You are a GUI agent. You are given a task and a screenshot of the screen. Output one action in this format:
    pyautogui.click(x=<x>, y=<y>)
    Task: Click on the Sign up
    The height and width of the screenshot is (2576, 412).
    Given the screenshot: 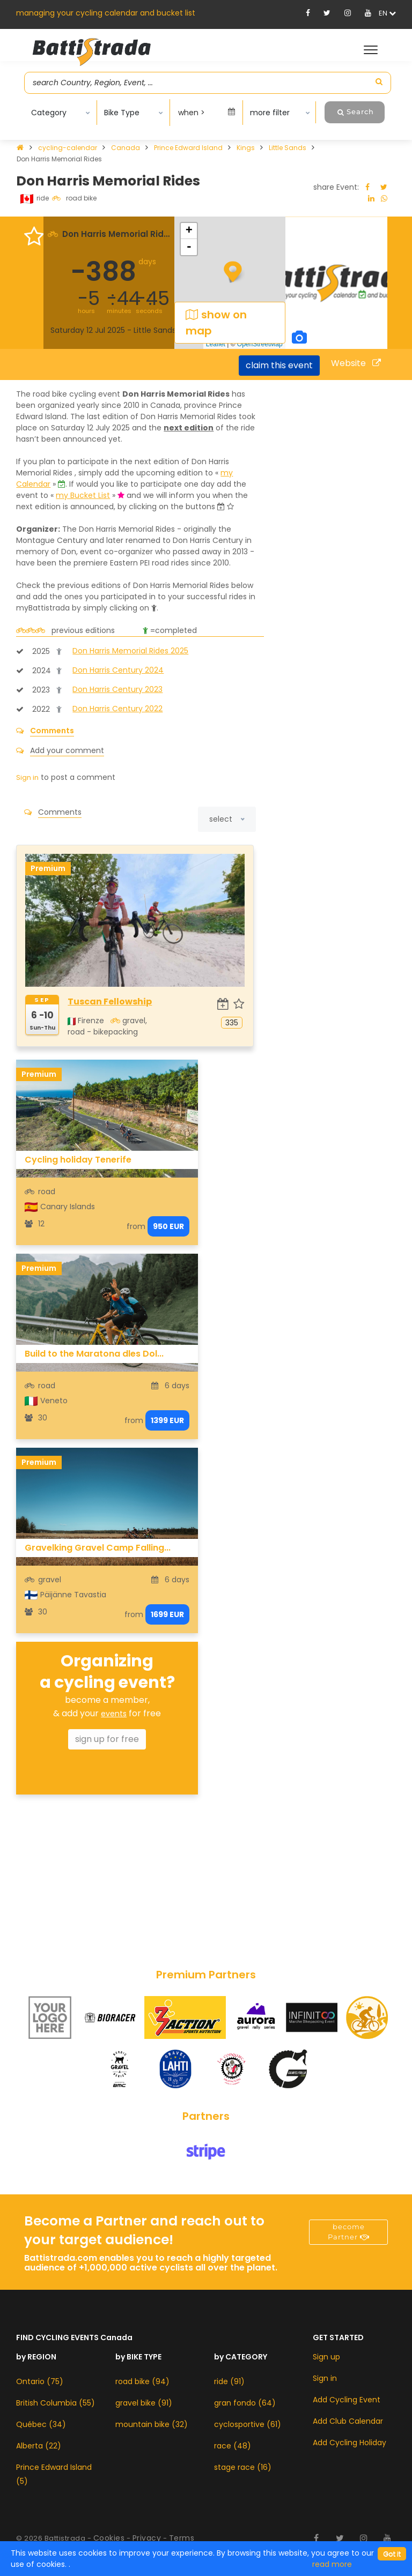 What is the action you would take?
    pyautogui.click(x=326, y=2356)
    